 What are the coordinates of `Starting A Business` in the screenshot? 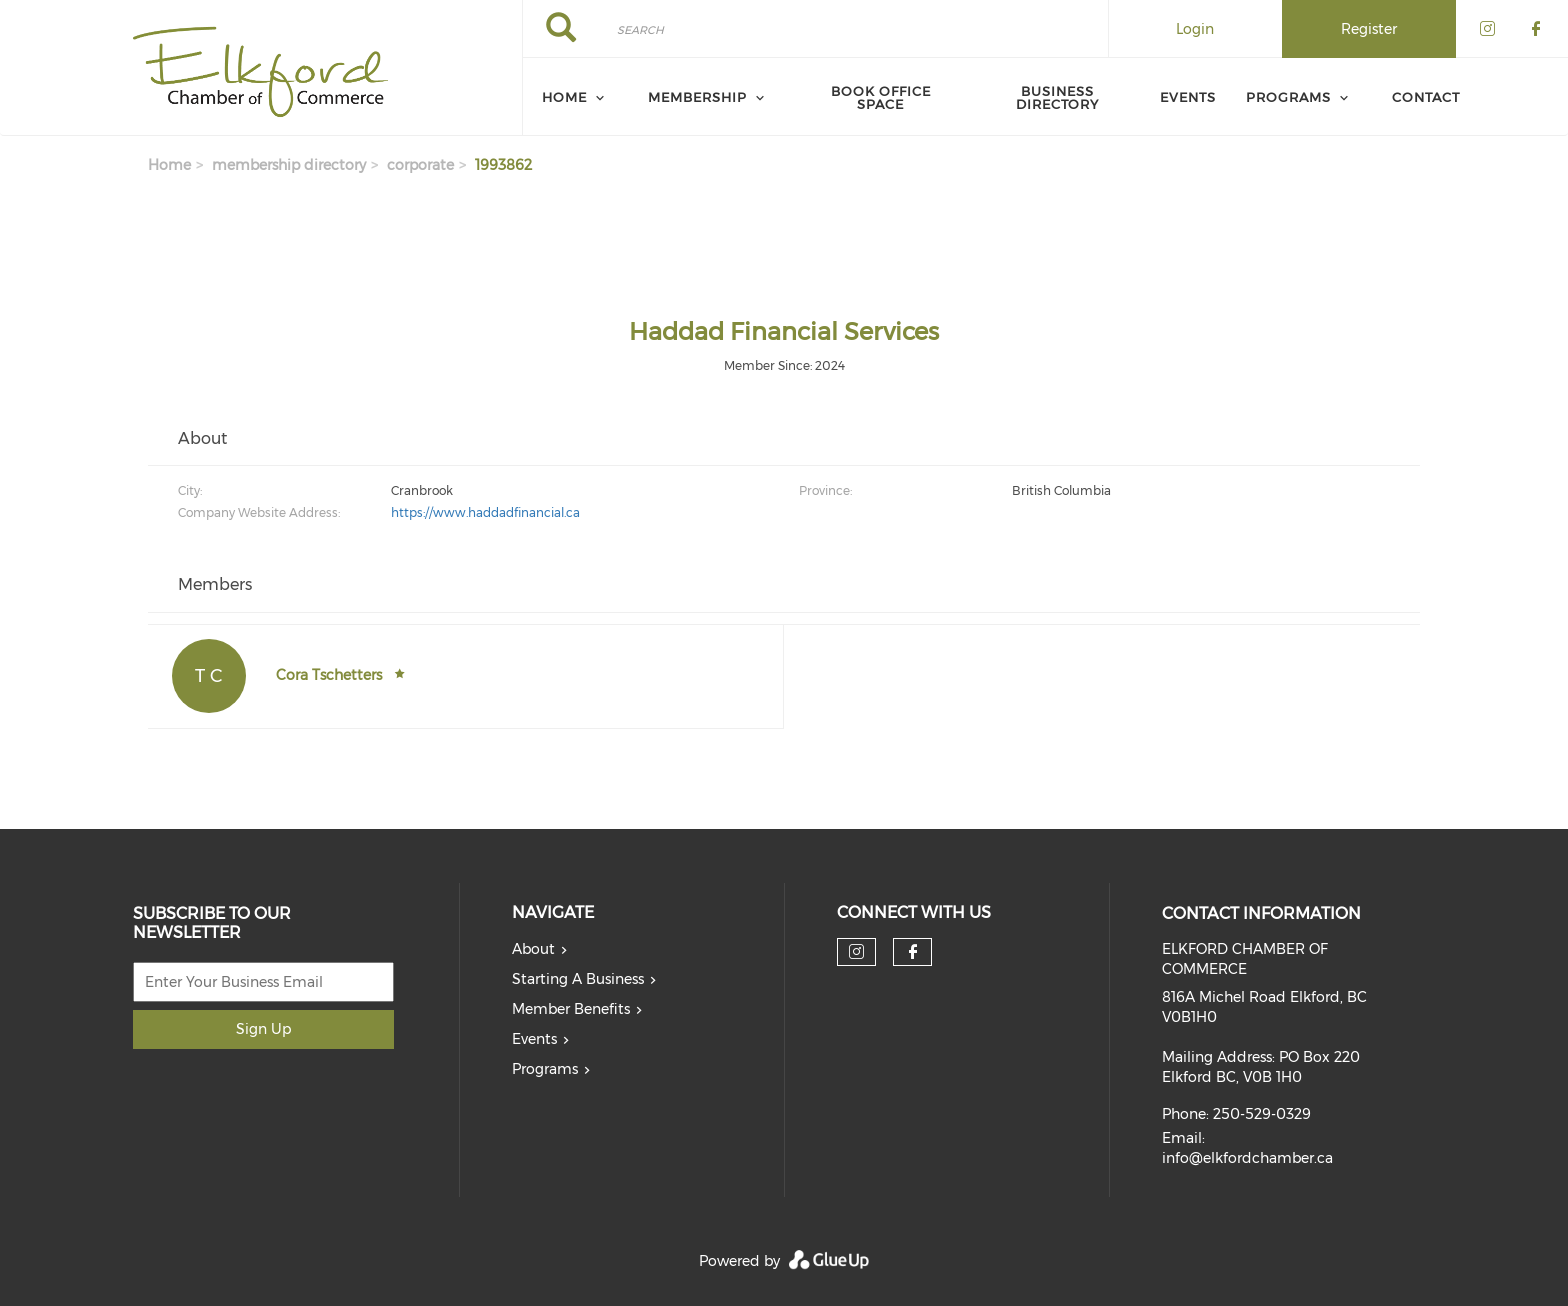 It's located at (578, 979).